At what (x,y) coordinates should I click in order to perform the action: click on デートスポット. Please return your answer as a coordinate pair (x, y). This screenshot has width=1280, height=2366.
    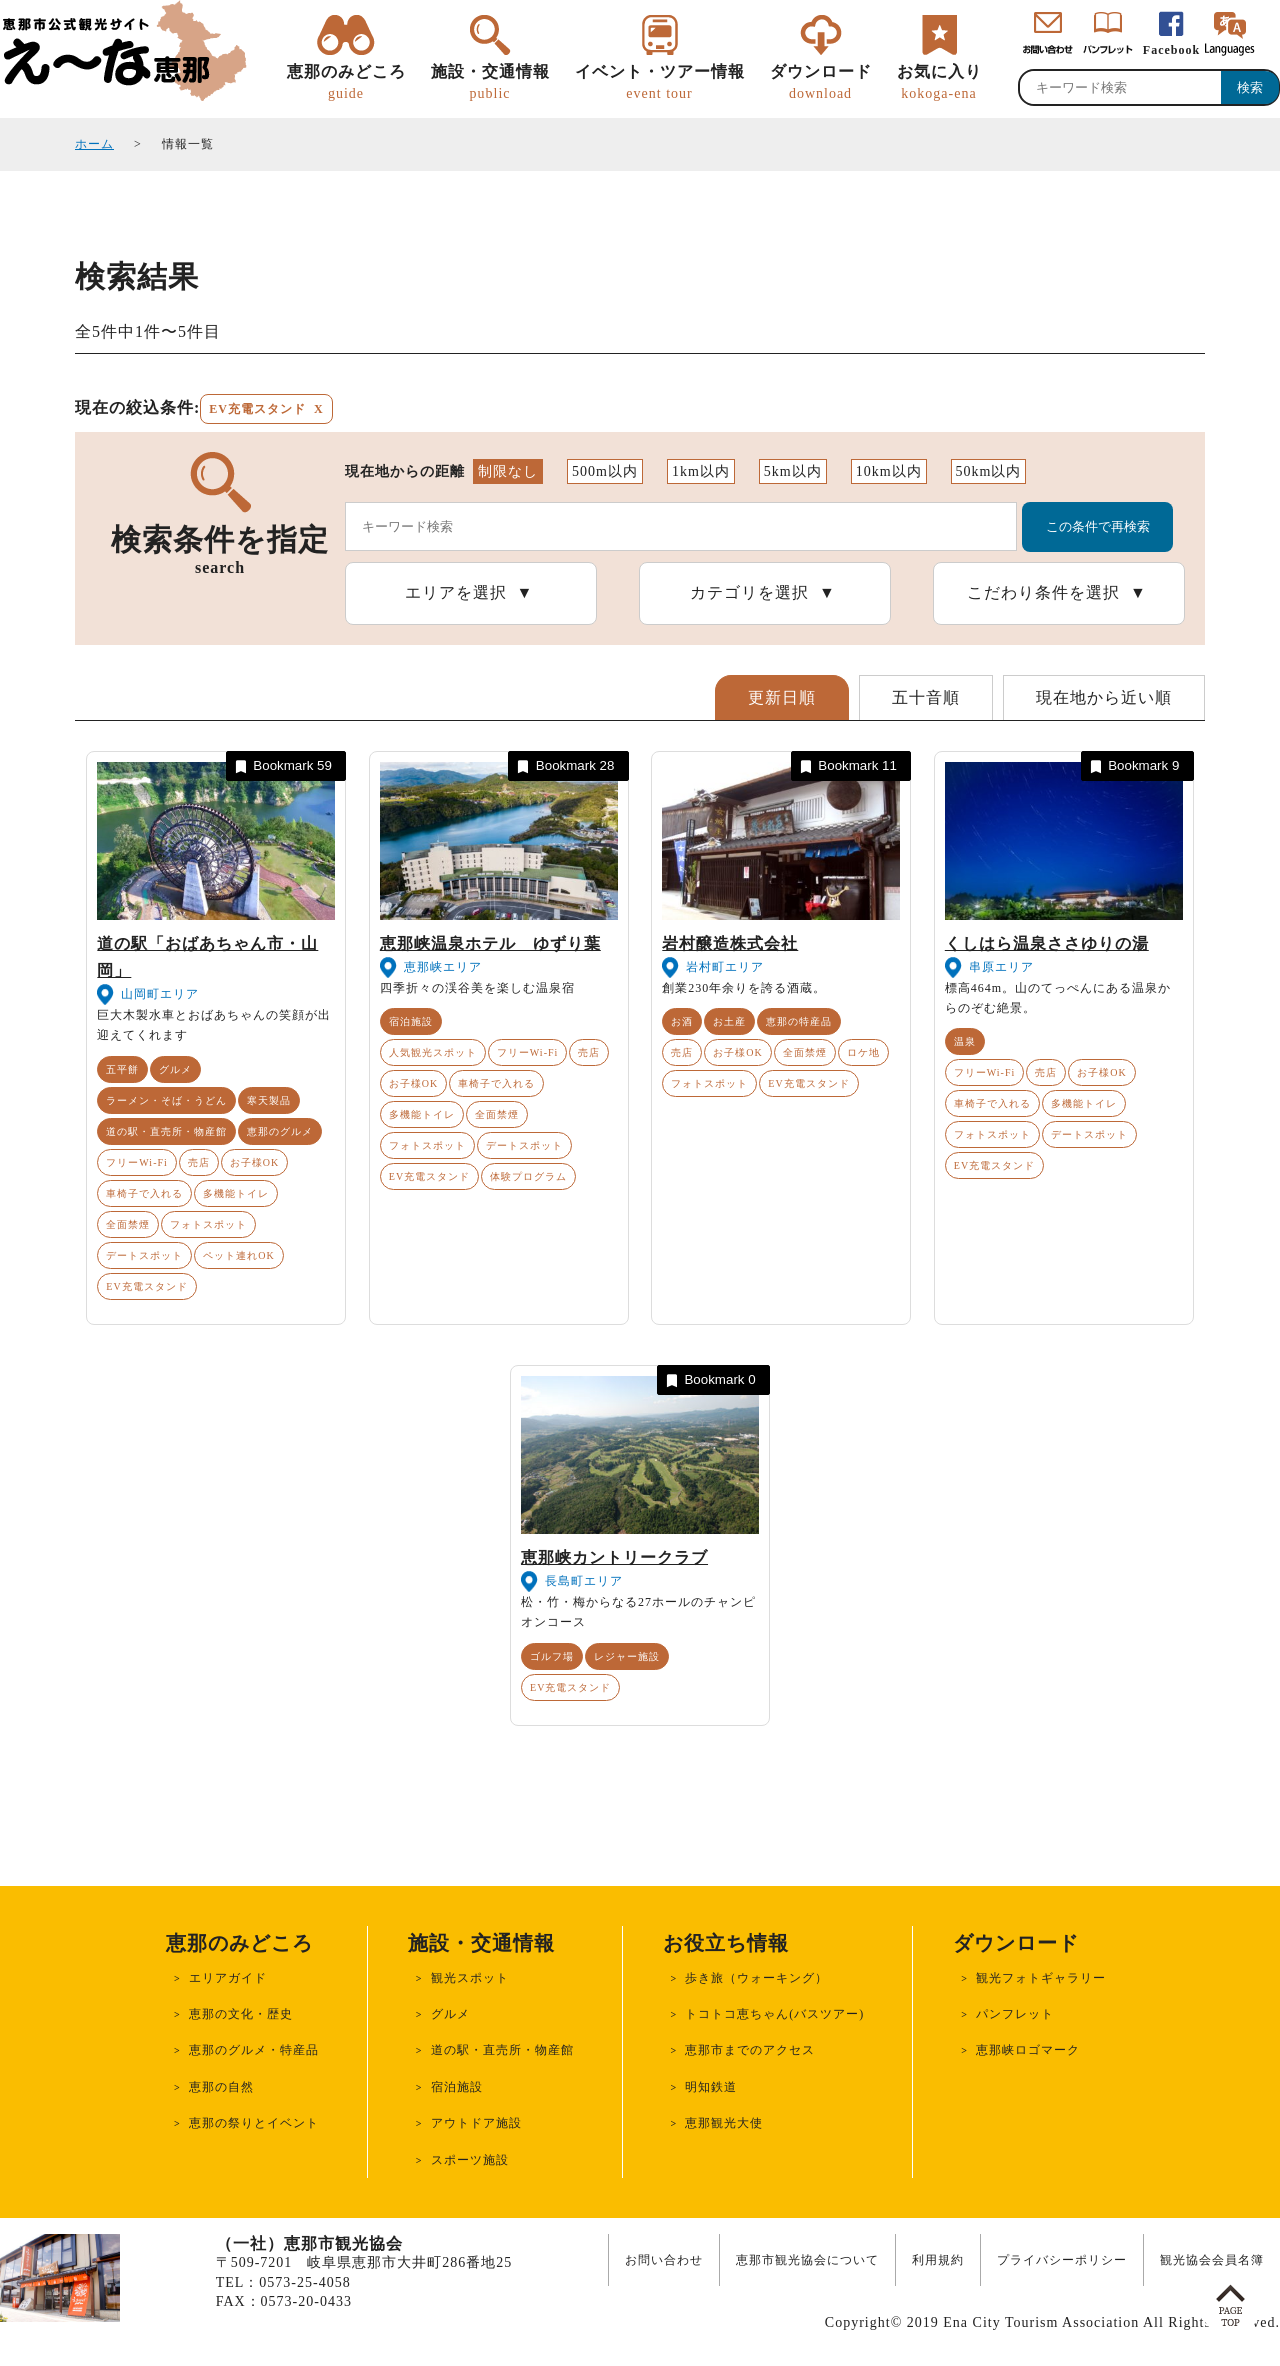
    Looking at the image, I should click on (144, 1255).